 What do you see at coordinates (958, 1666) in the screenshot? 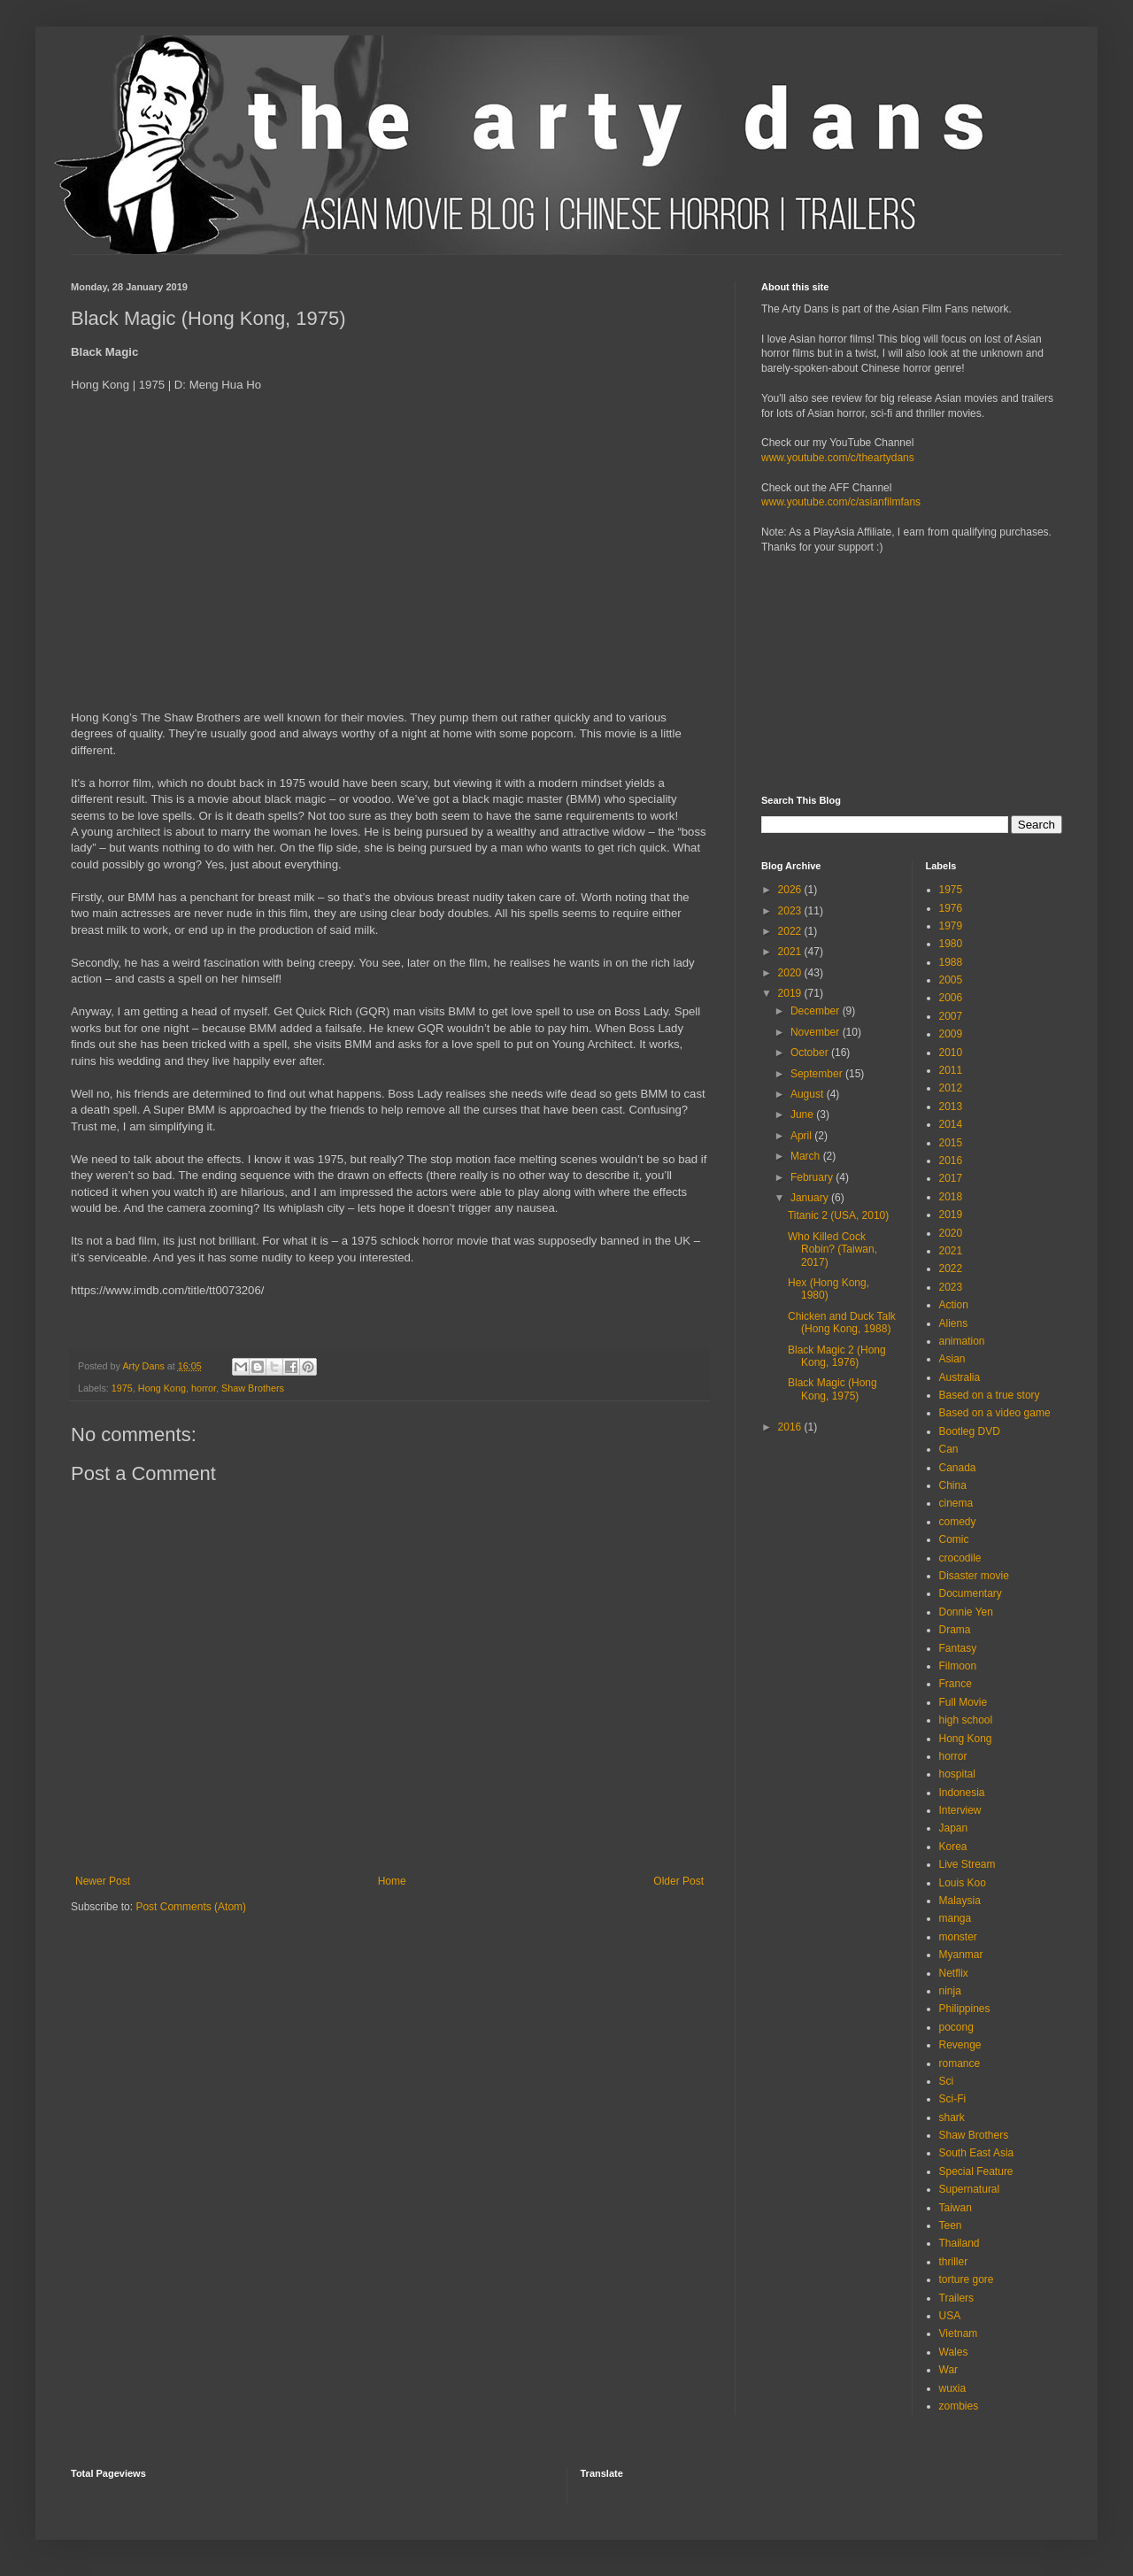
I see `Filmoon` at bounding box center [958, 1666].